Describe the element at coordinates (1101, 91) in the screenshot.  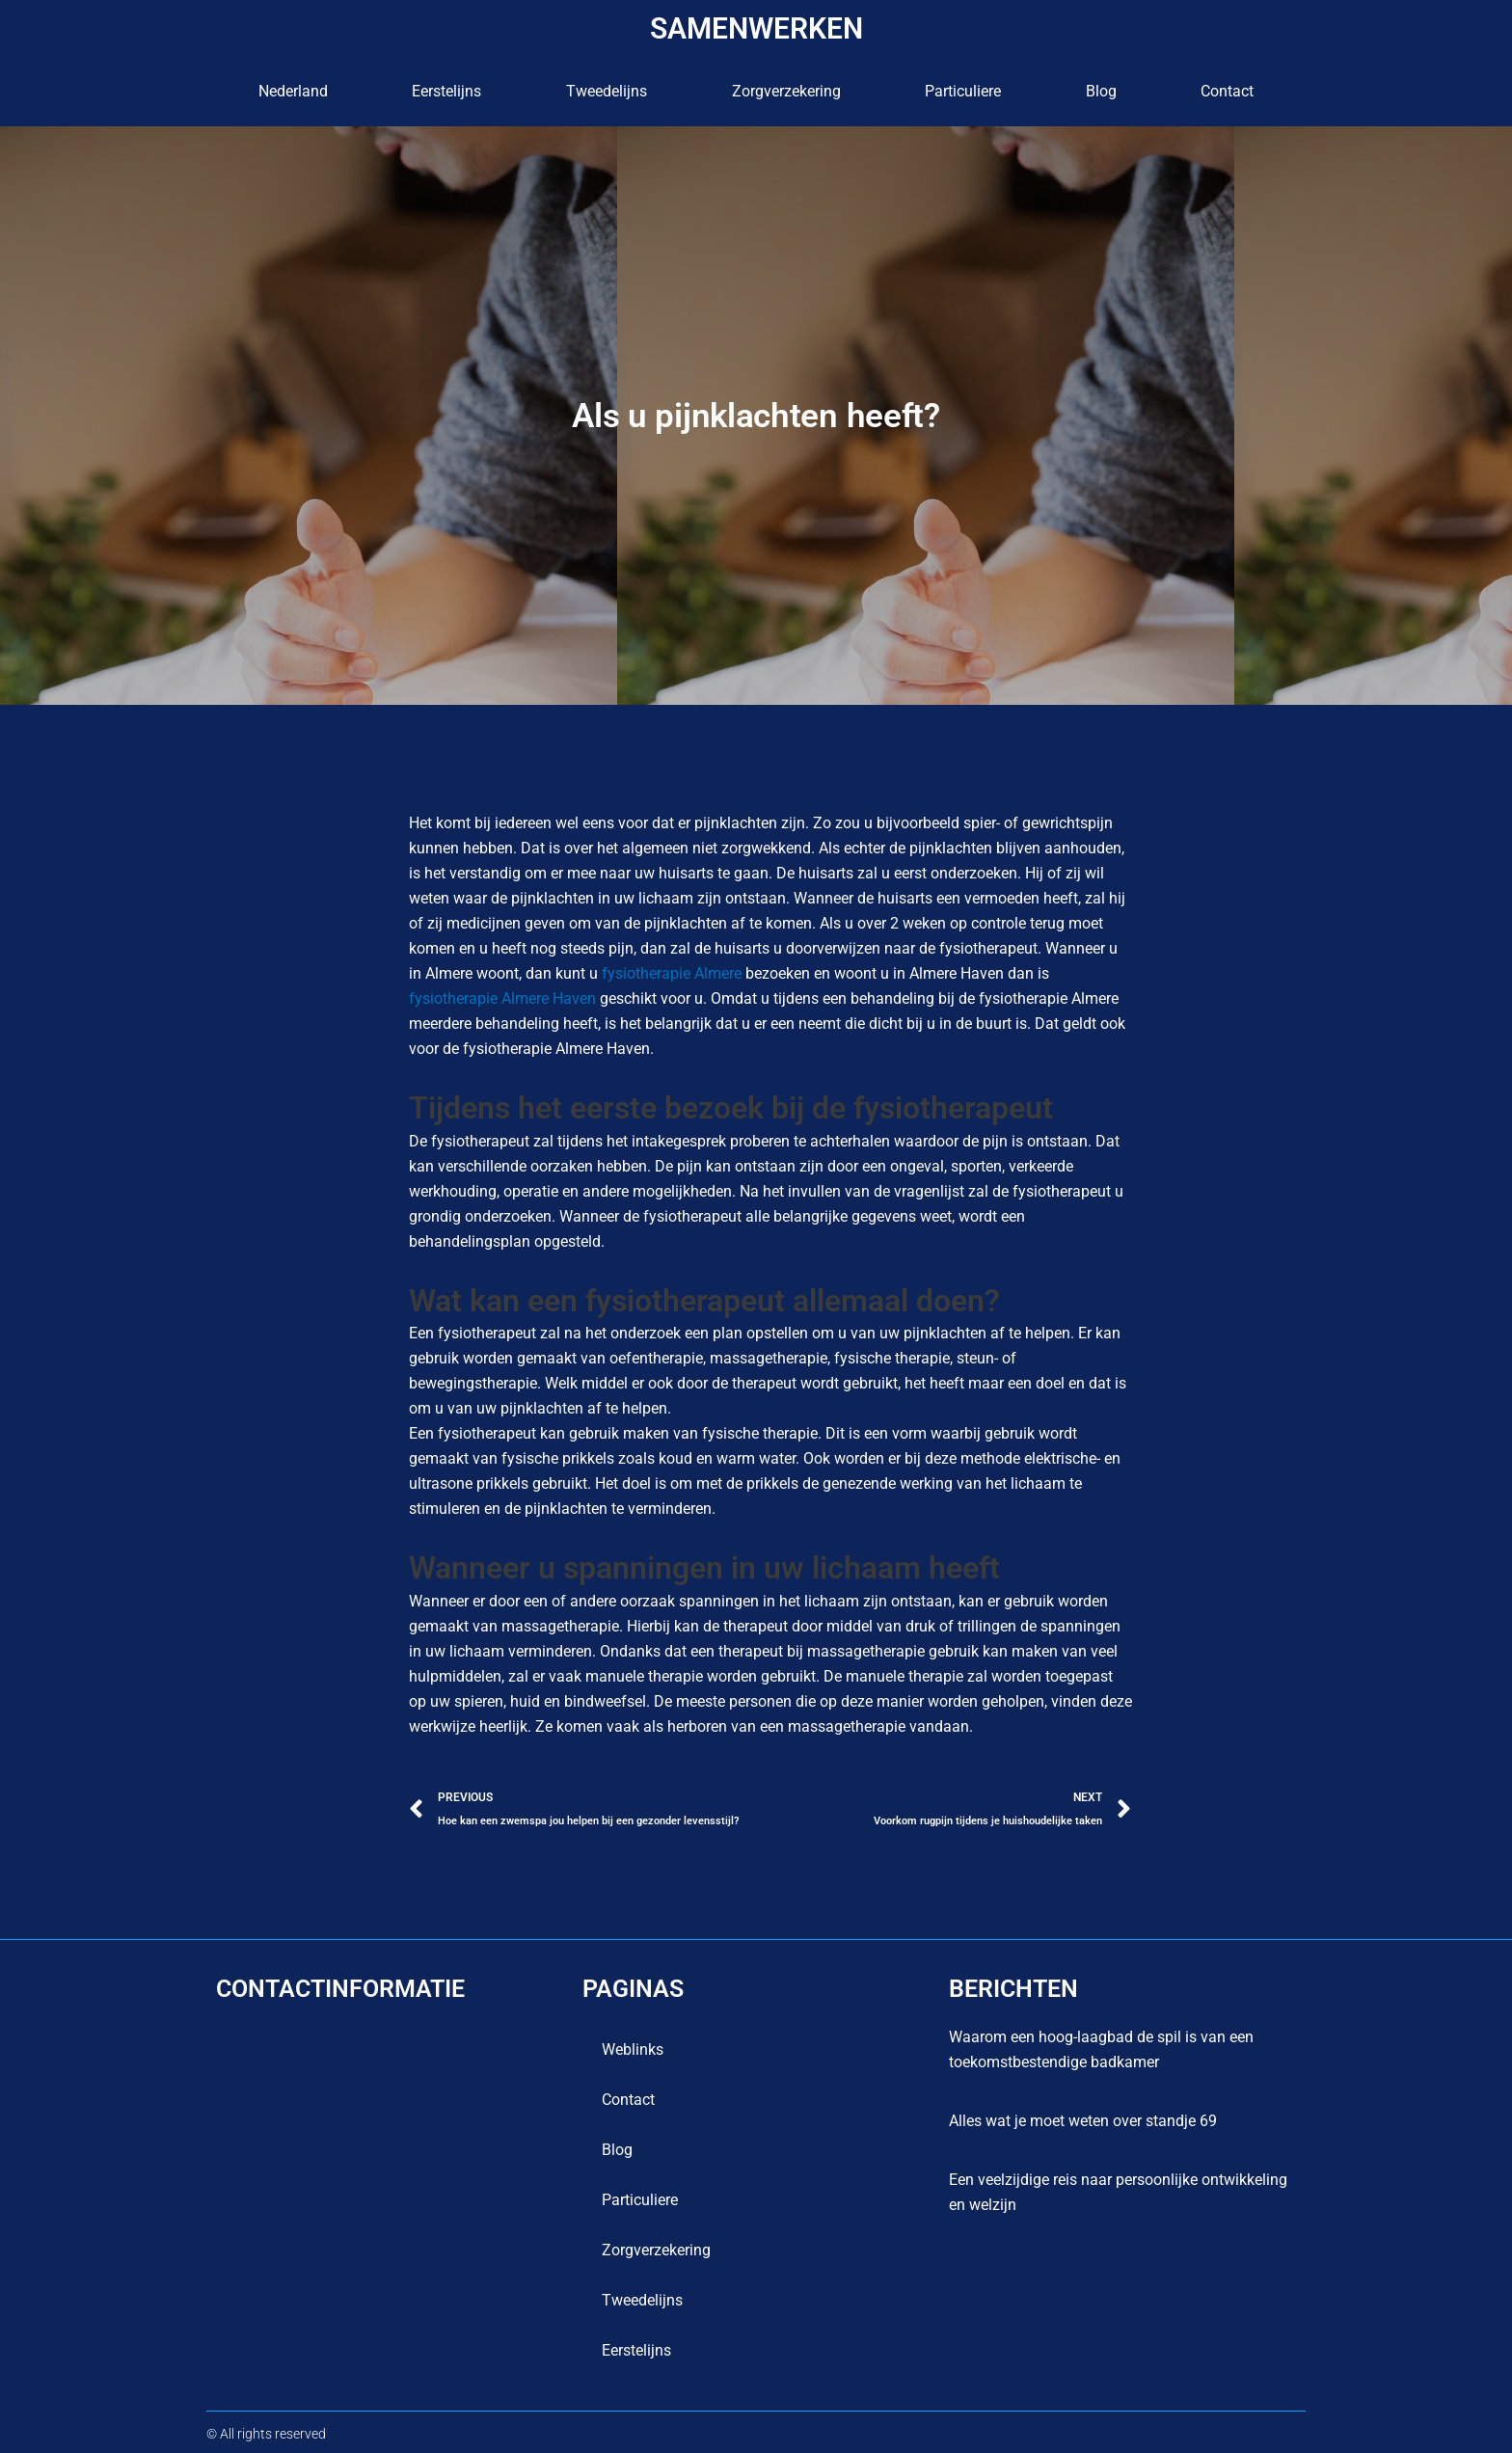
I see `blog` at that location.